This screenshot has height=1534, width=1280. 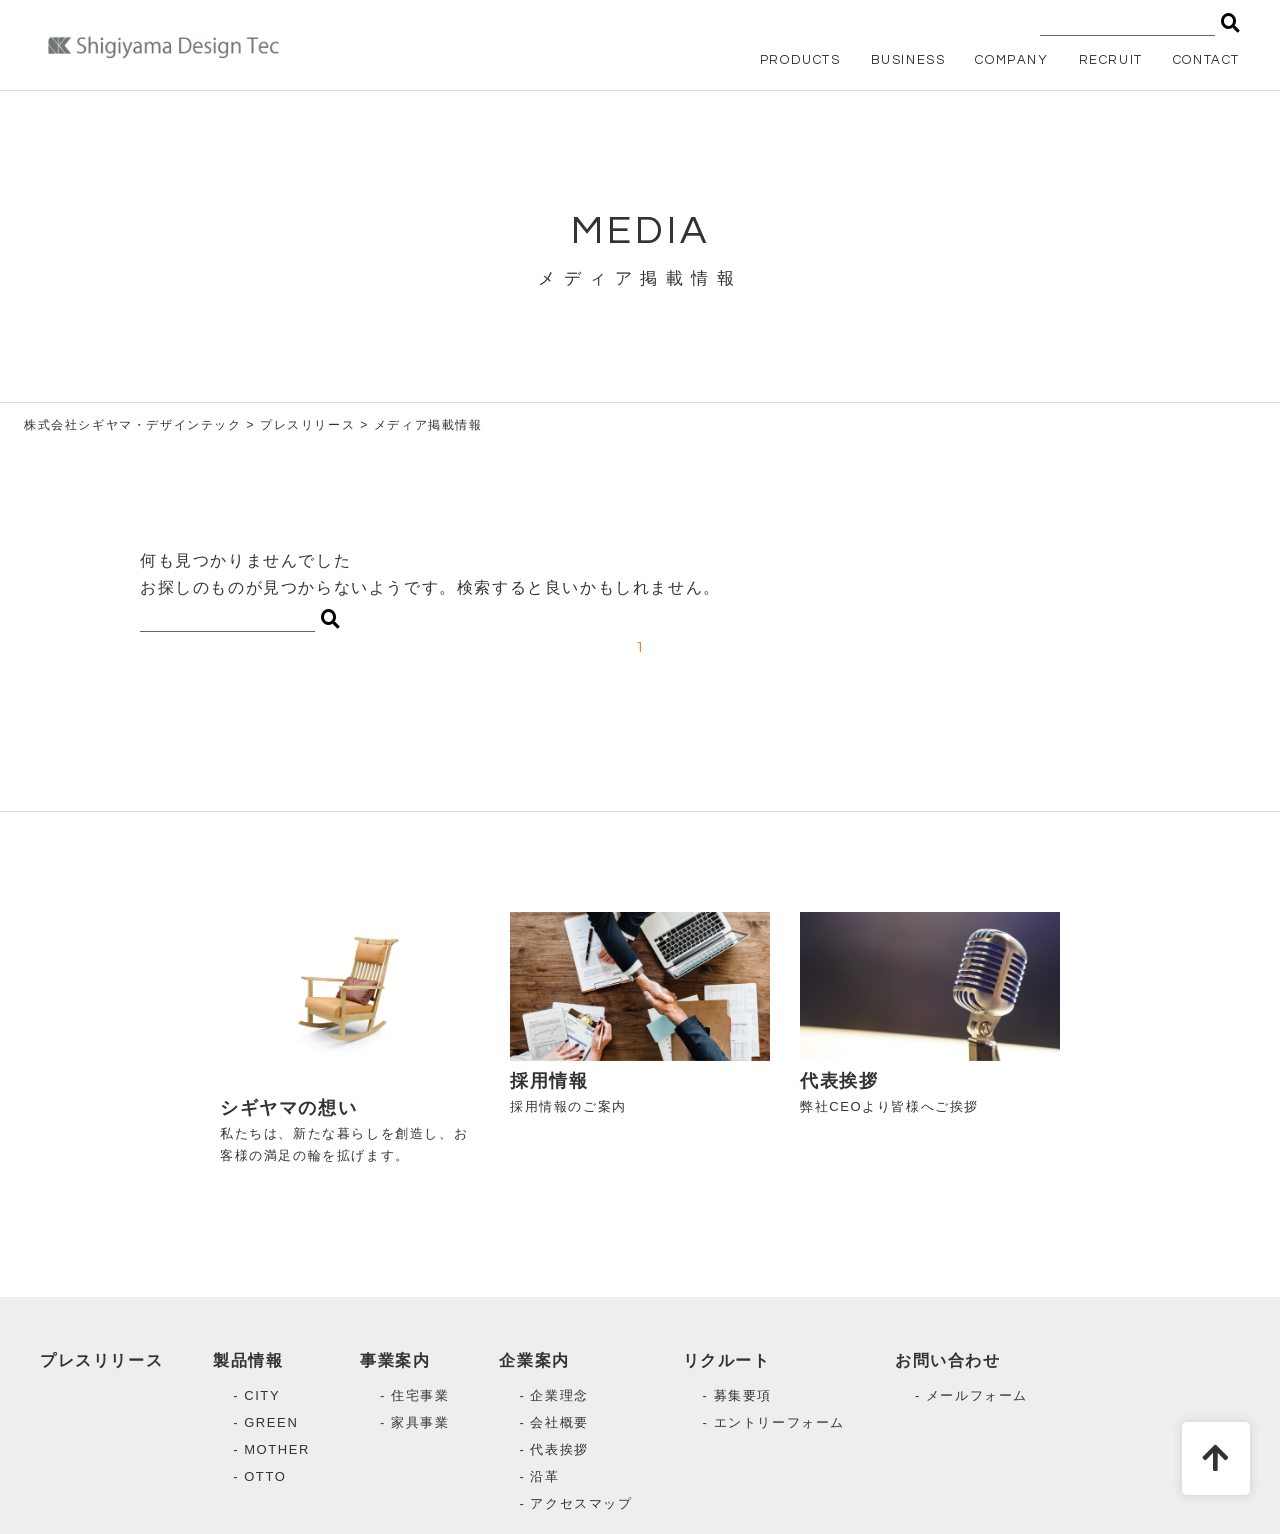 I want to click on OTTO, so click(x=265, y=1476).